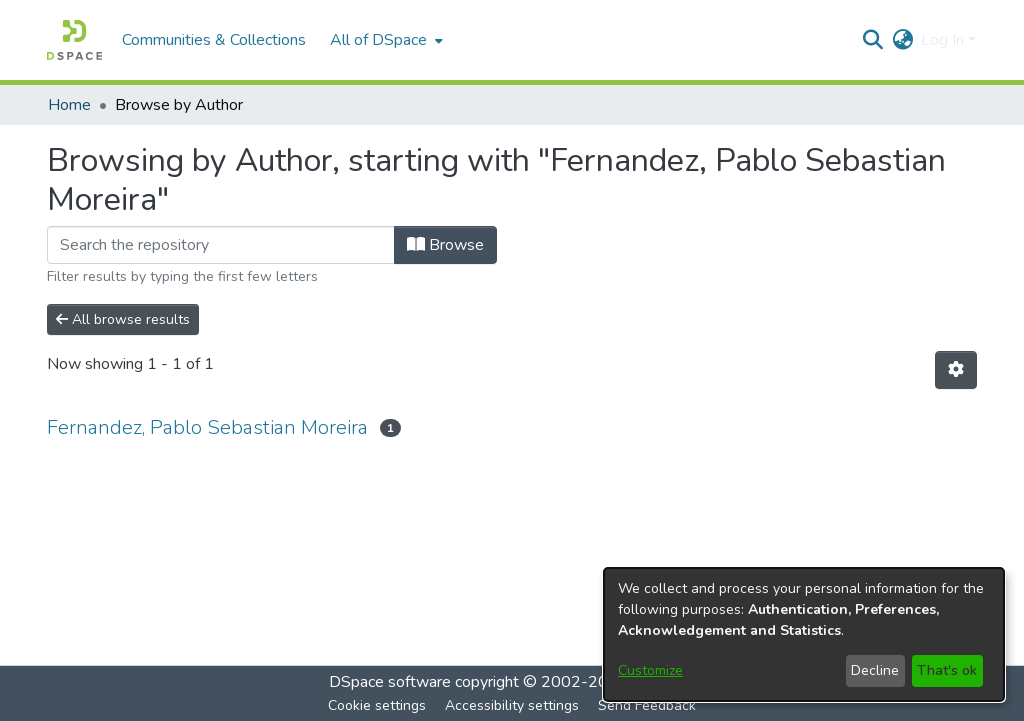  I want to click on Send Feedback [link], so click(647, 705).